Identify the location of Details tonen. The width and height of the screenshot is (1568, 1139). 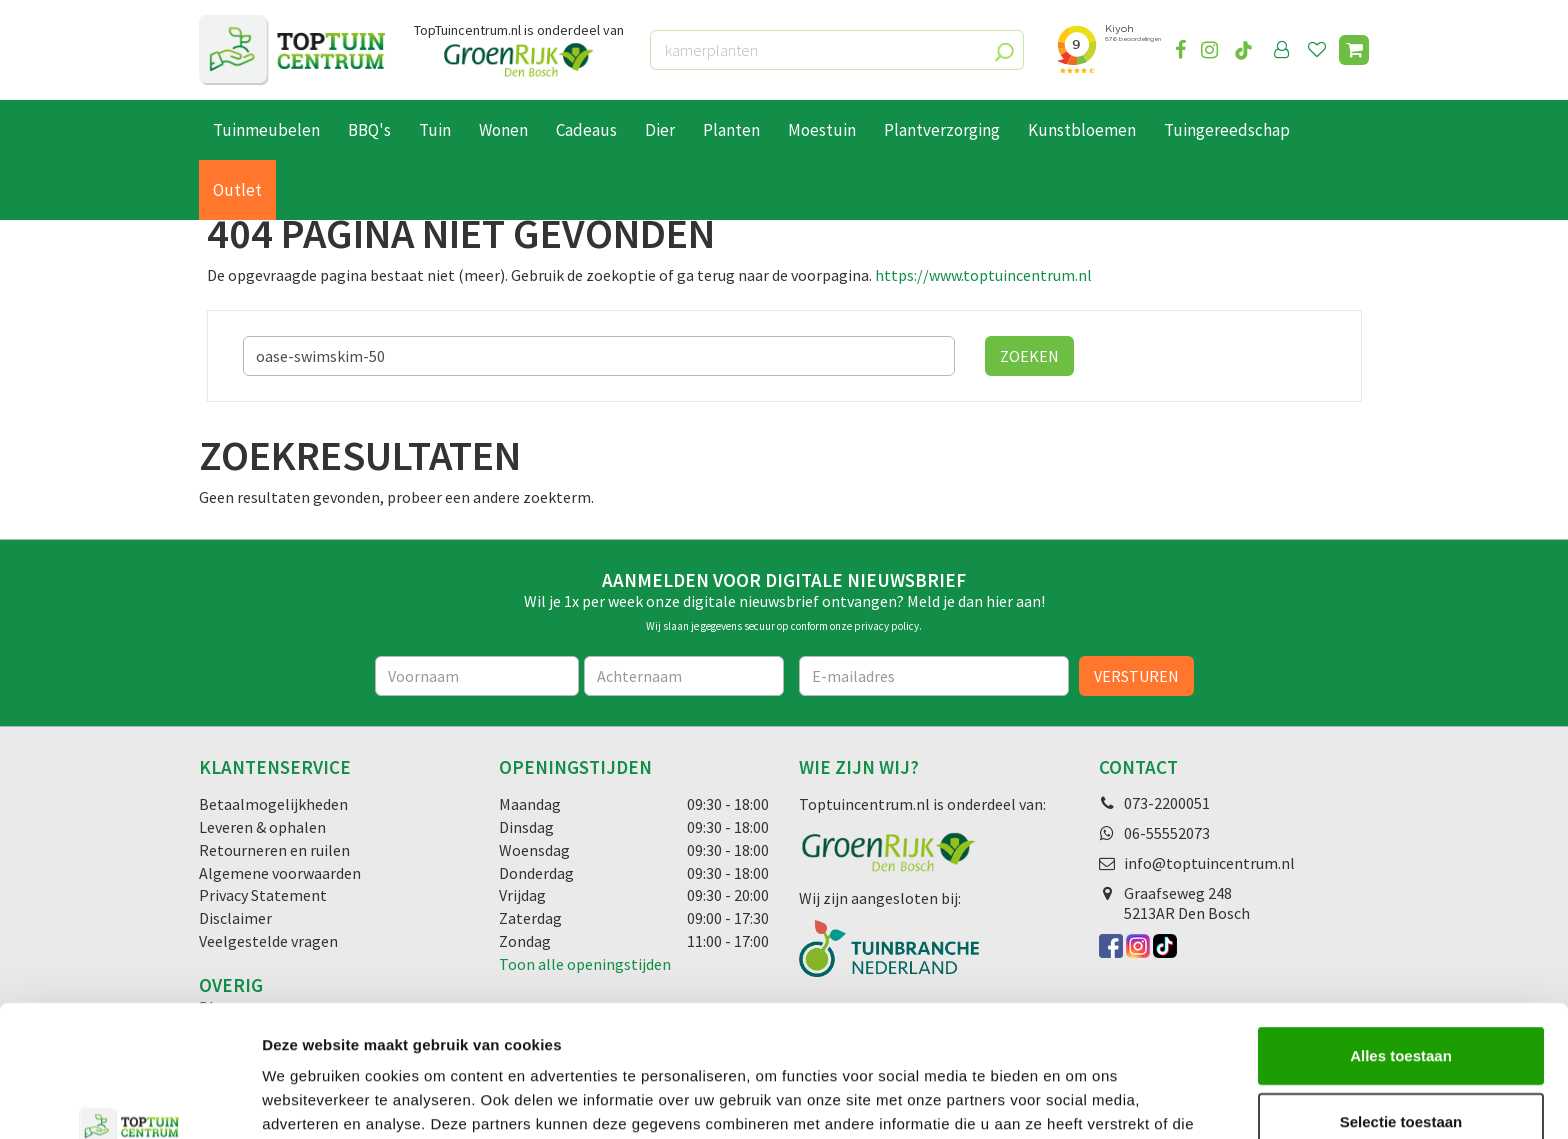
(1080, 1099).